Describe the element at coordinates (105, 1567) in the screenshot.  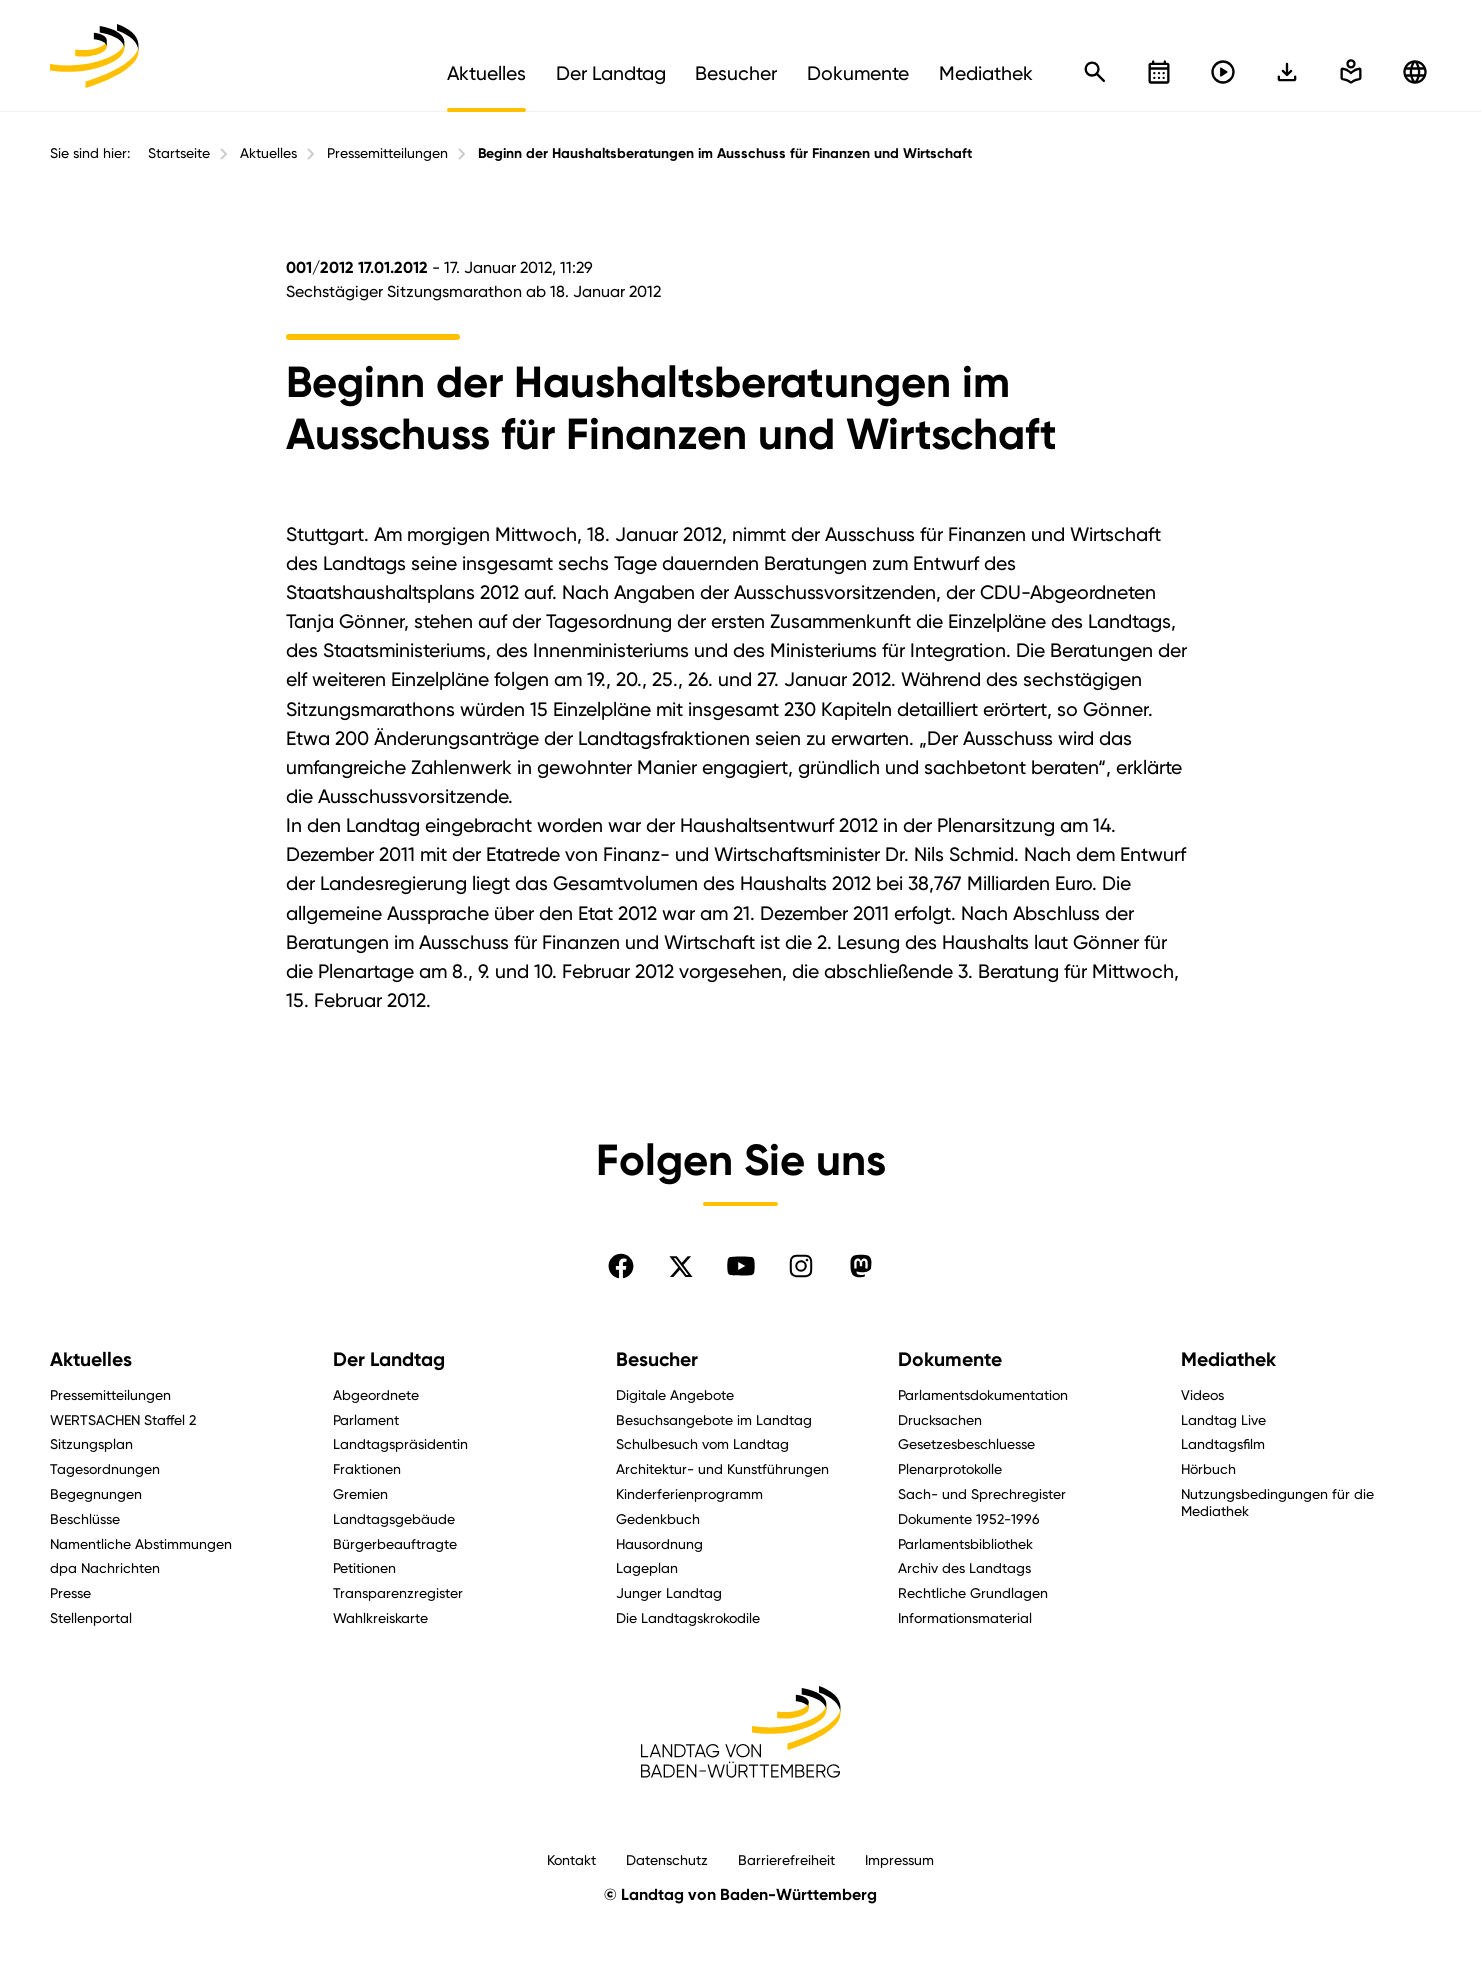
I see `dpa Nachrichten` at that location.